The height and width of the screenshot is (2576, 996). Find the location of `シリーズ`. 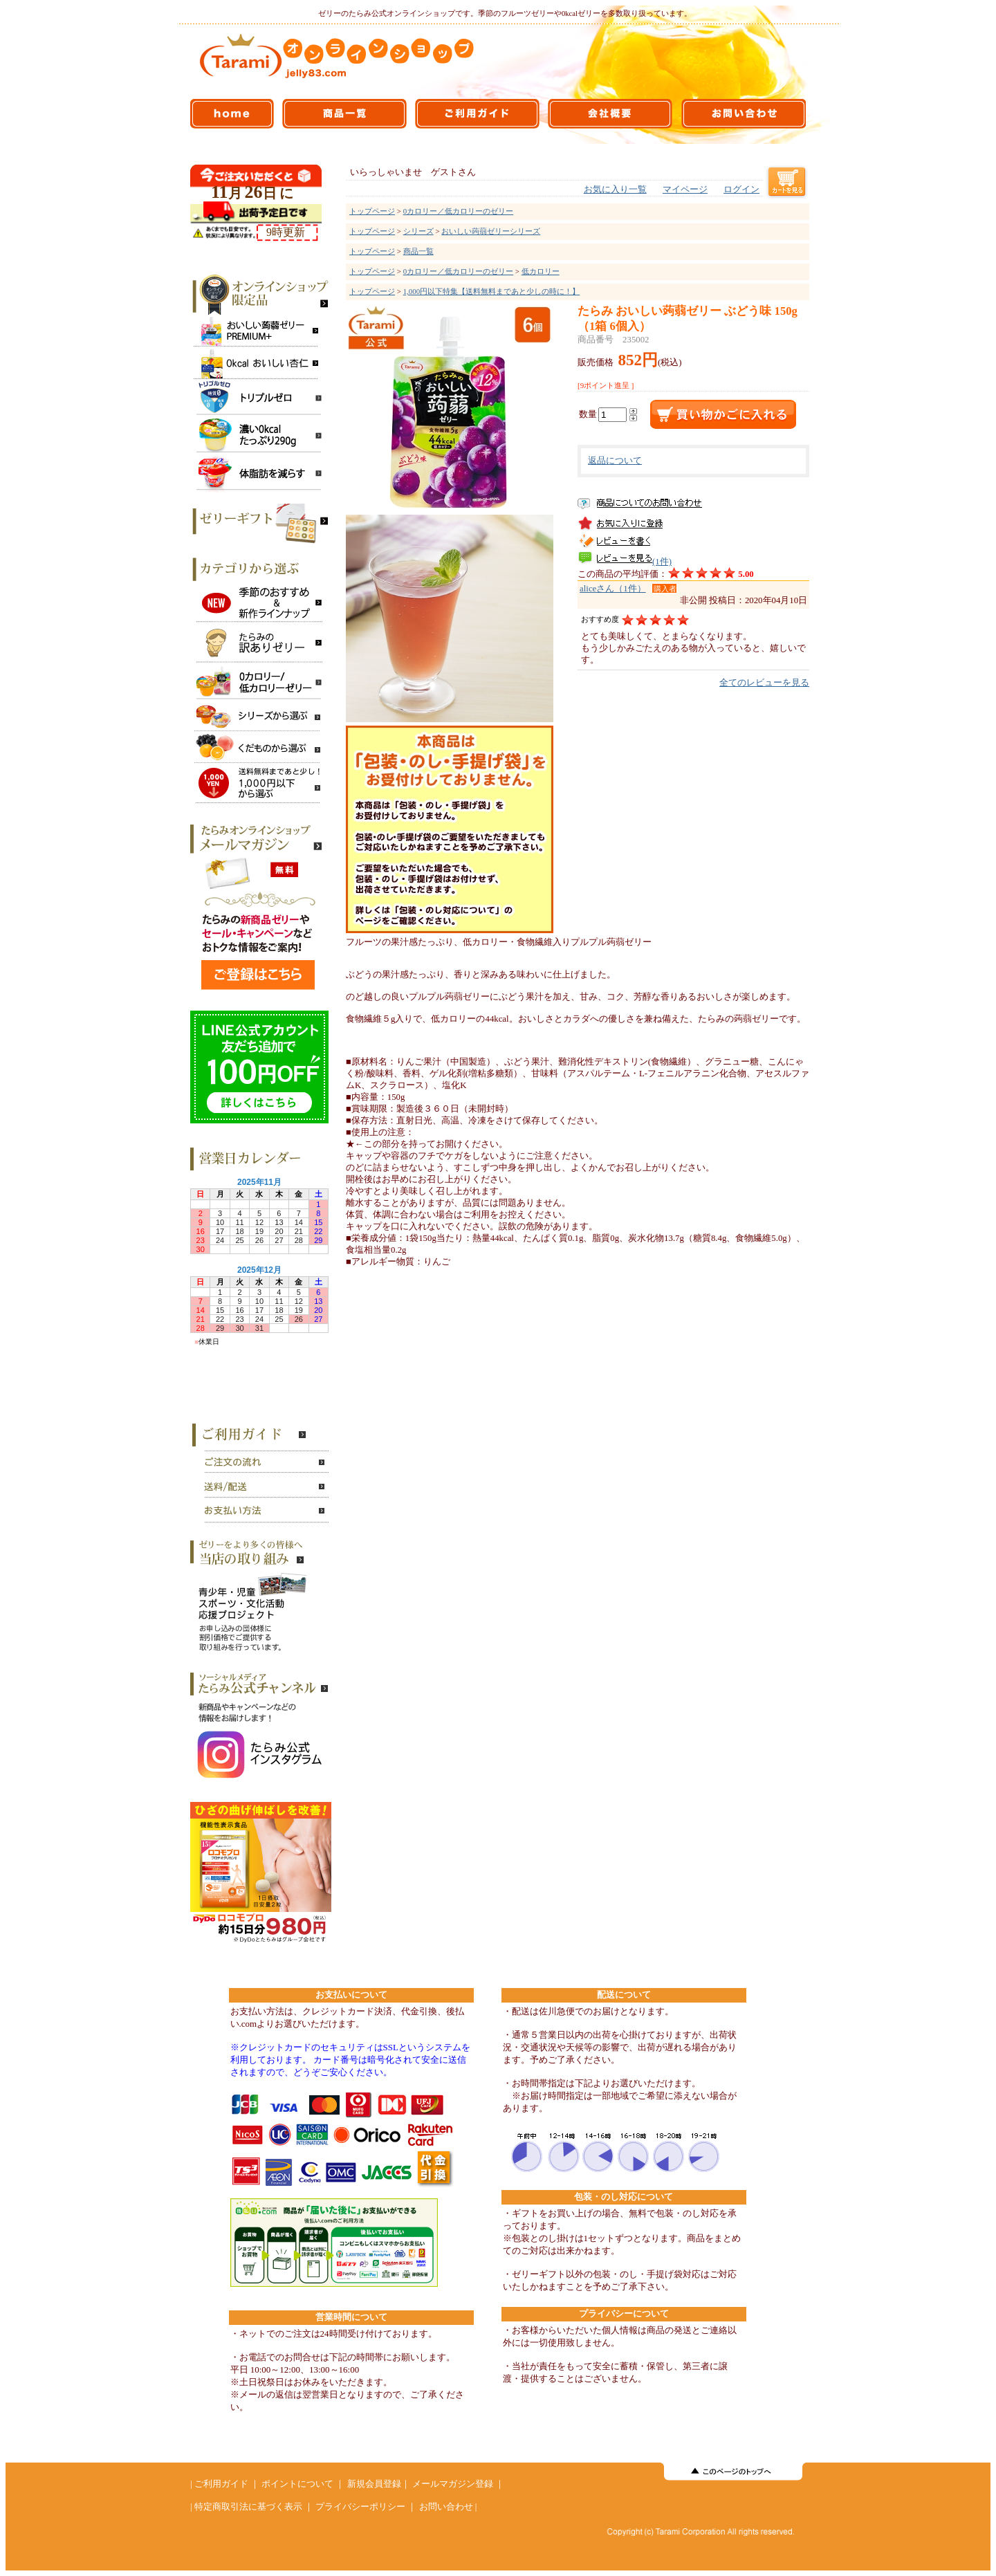

シリーズ is located at coordinates (418, 231).